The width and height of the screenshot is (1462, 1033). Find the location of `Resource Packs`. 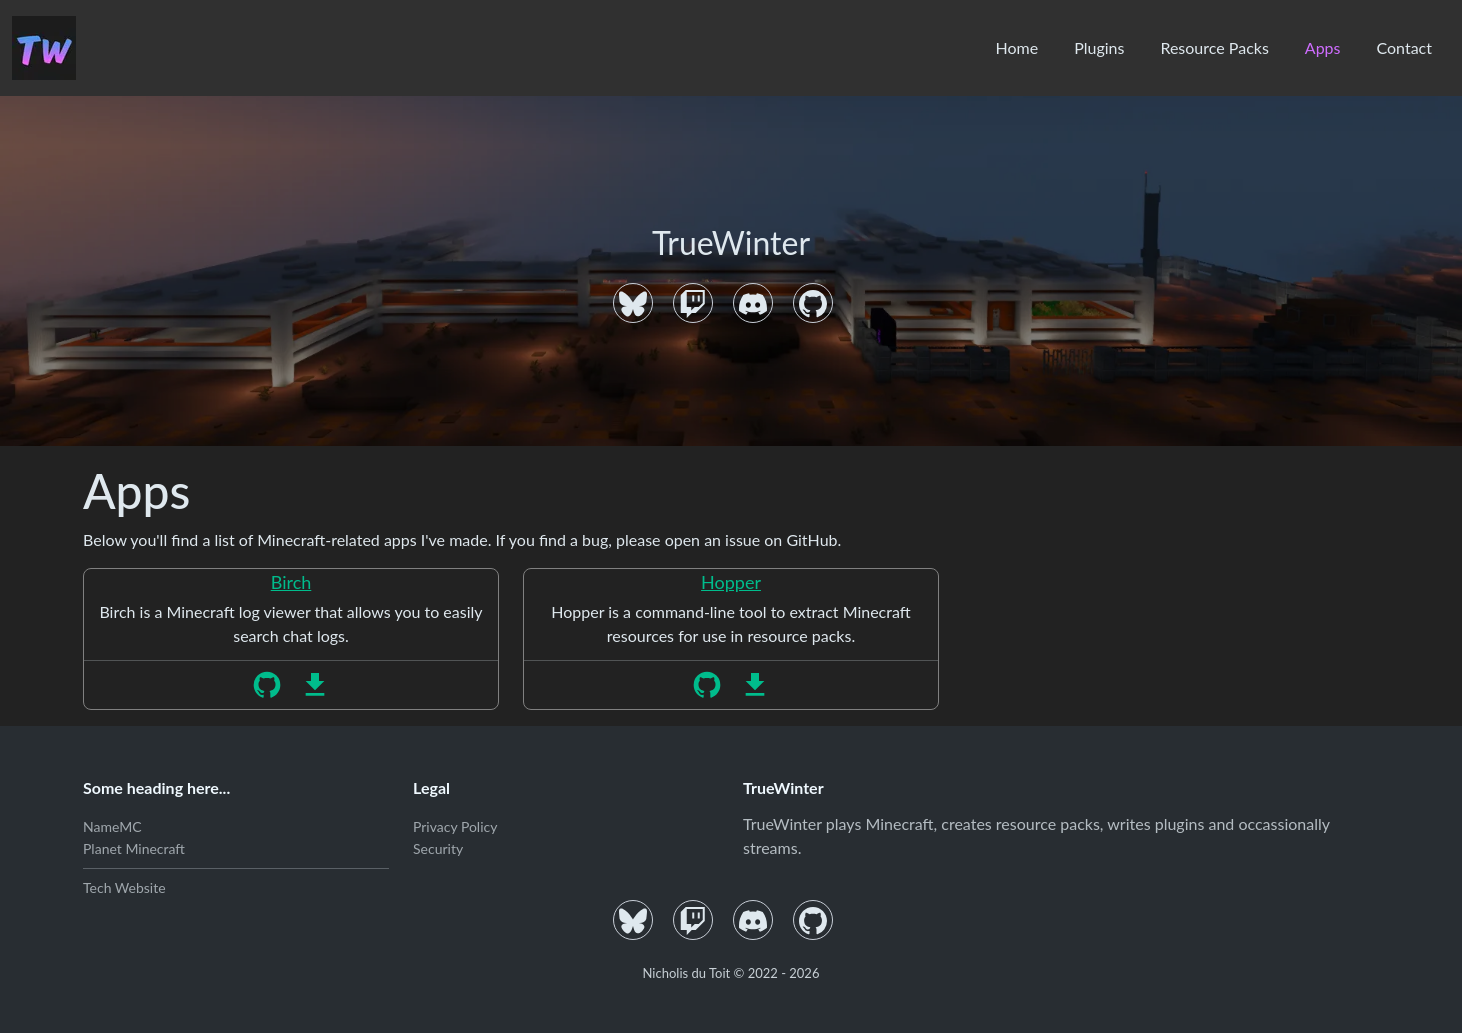

Resource Packs is located at coordinates (1214, 47).